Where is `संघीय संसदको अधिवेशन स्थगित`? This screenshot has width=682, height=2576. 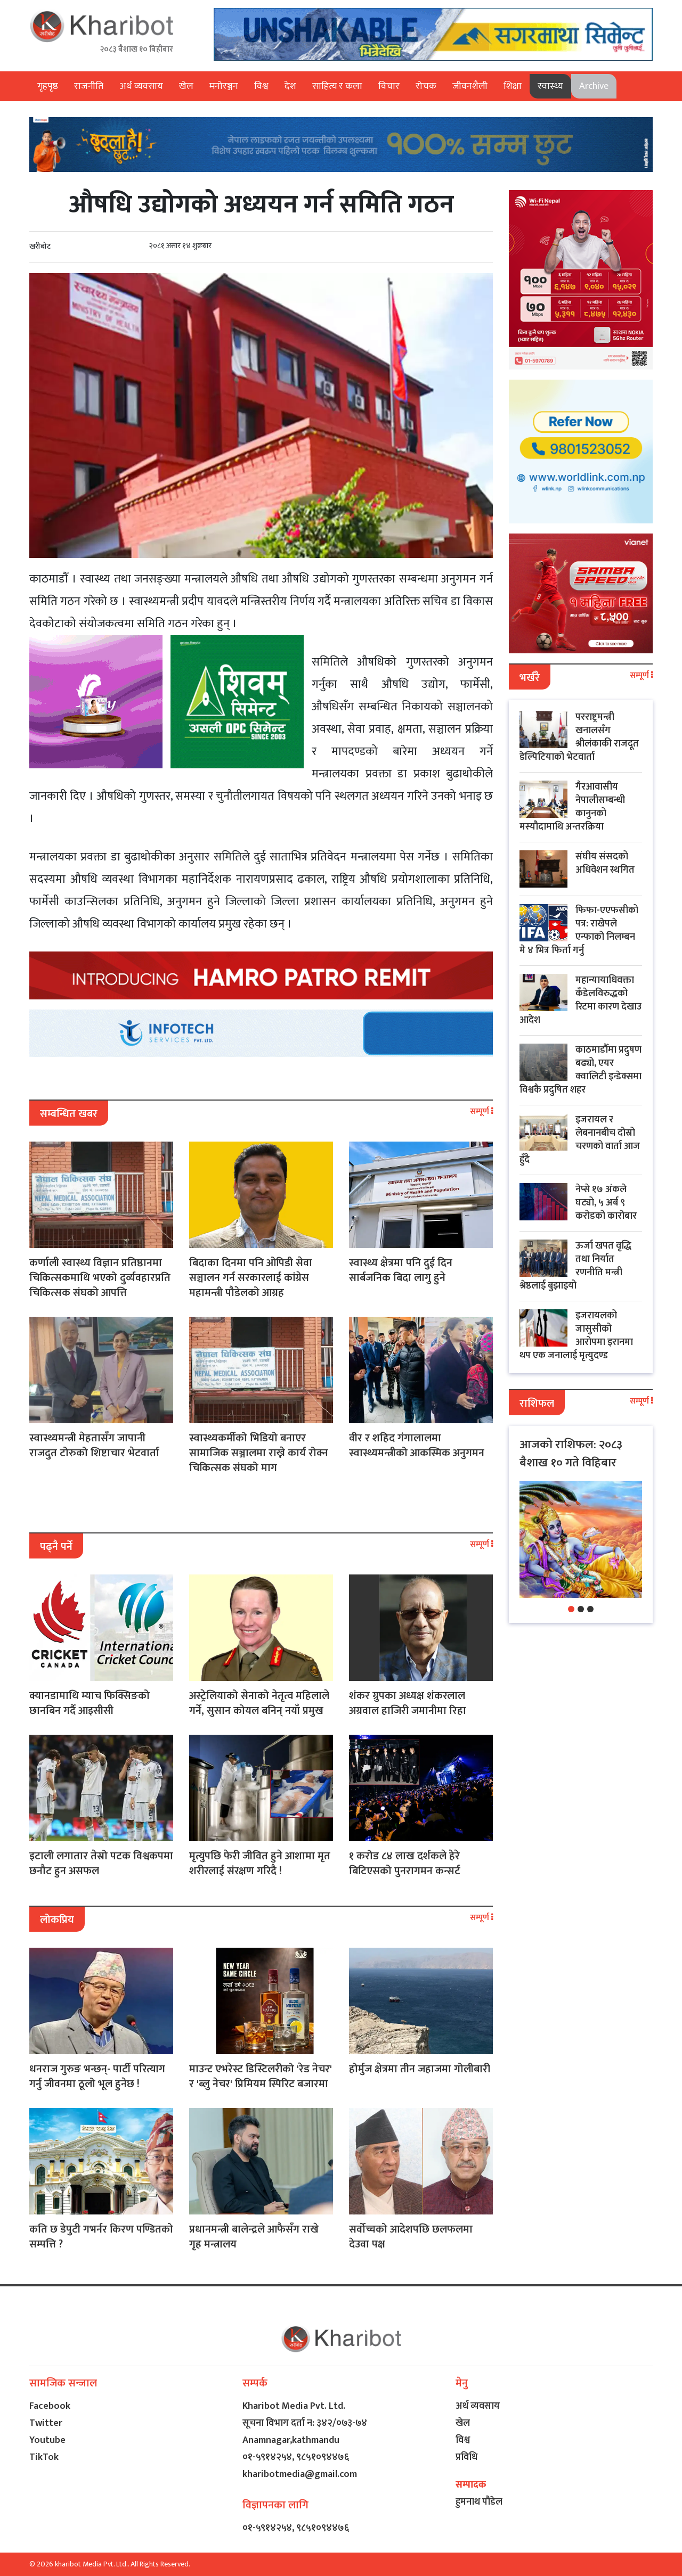
संघीय संसदको अधिवेशन स्थगित is located at coordinates (605, 863).